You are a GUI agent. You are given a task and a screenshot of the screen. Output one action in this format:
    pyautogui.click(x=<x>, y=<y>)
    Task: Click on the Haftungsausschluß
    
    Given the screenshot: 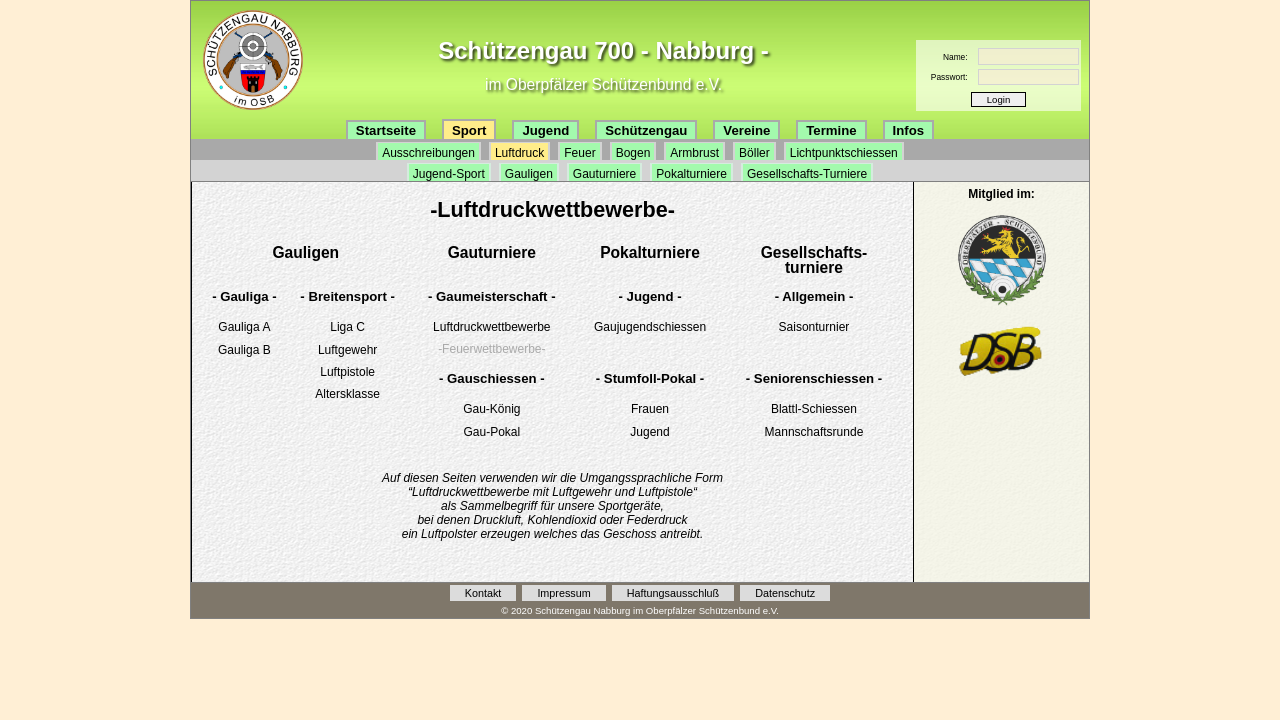 What is the action you would take?
    pyautogui.click(x=673, y=593)
    